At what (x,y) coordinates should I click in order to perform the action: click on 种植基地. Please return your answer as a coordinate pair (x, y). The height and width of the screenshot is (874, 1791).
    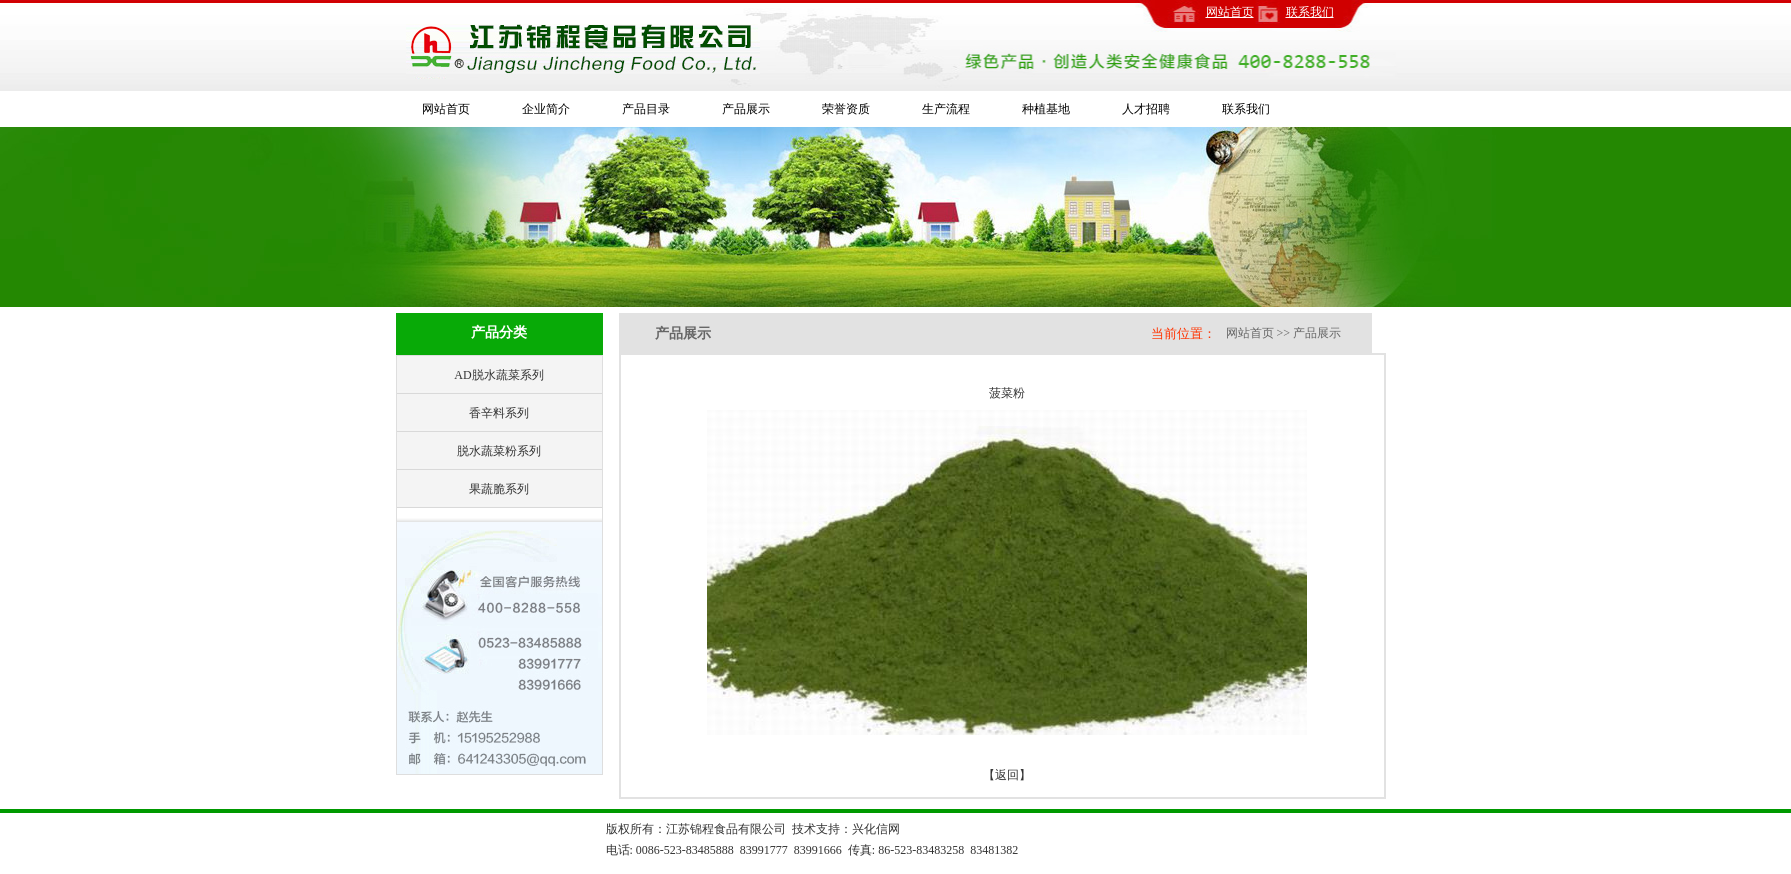
    Looking at the image, I should click on (1046, 109).